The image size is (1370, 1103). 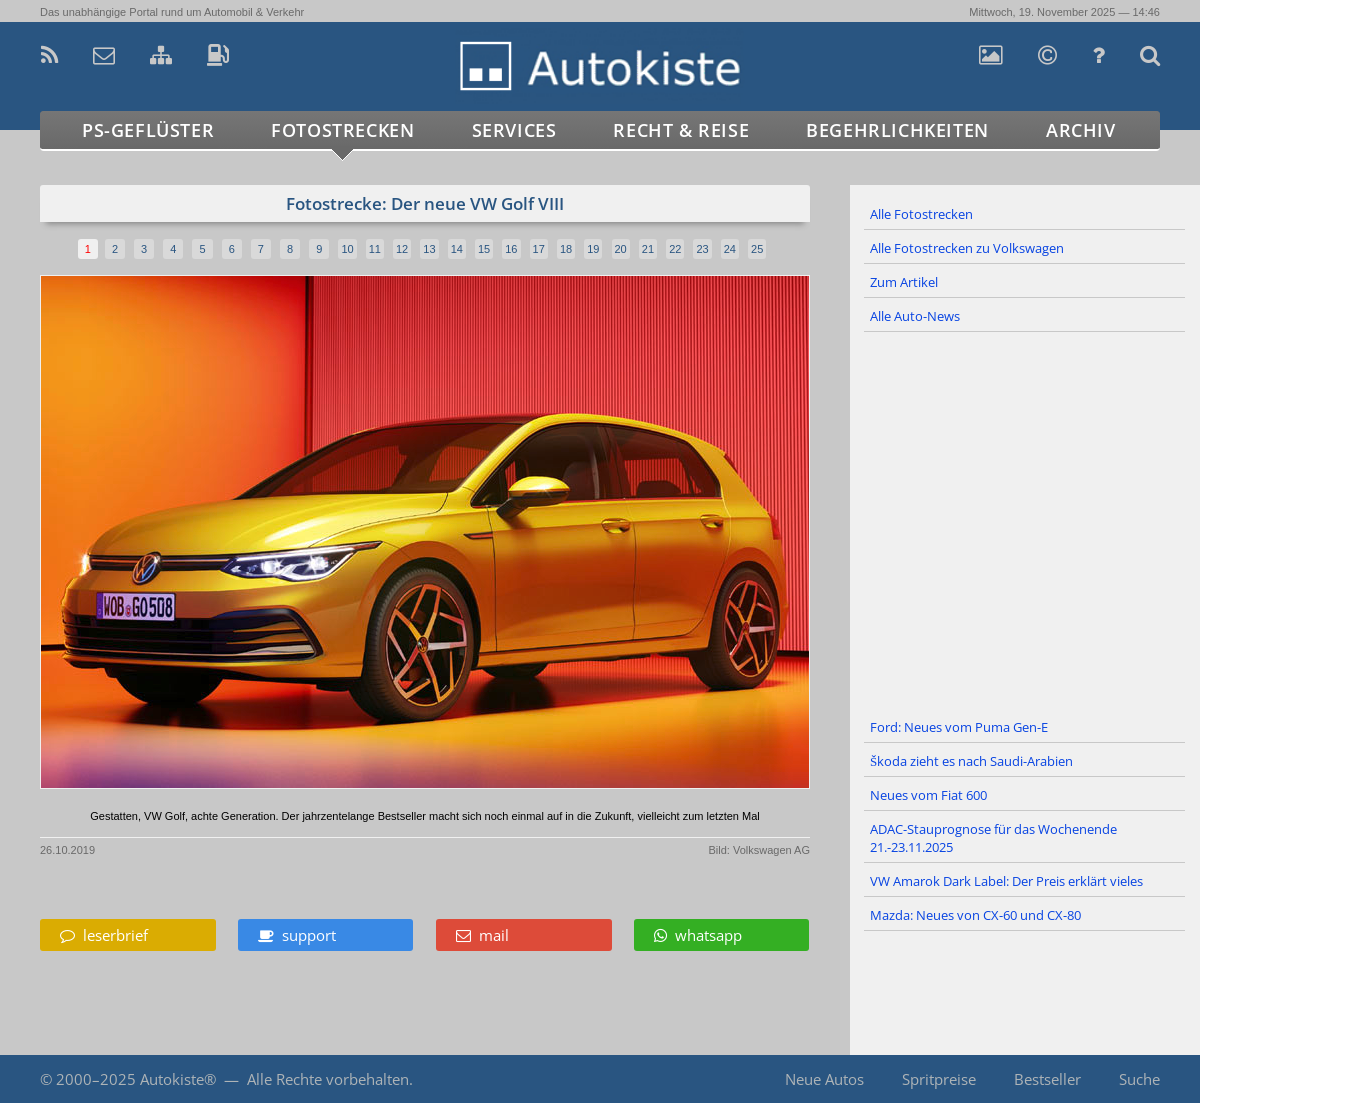 What do you see at coordinates (975, 915) in the screenshot?
I see `Mazda: Neues von CX-60 und CX-80` at bounding box center [975, 915].